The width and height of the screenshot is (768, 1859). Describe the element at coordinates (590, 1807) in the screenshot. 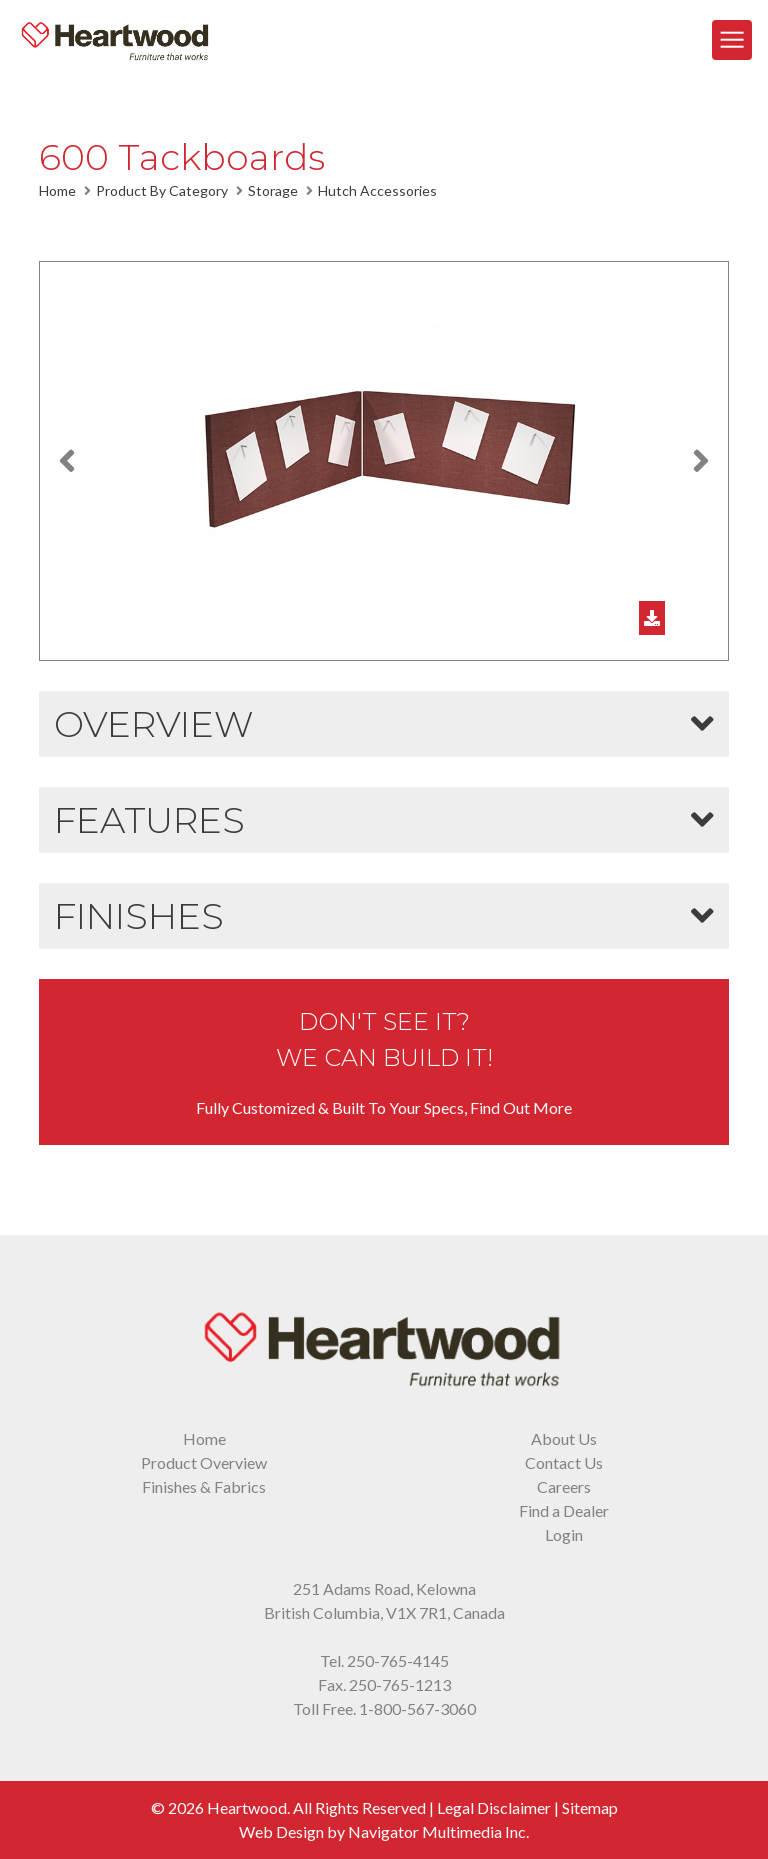

I see `Sitemap` at that location.